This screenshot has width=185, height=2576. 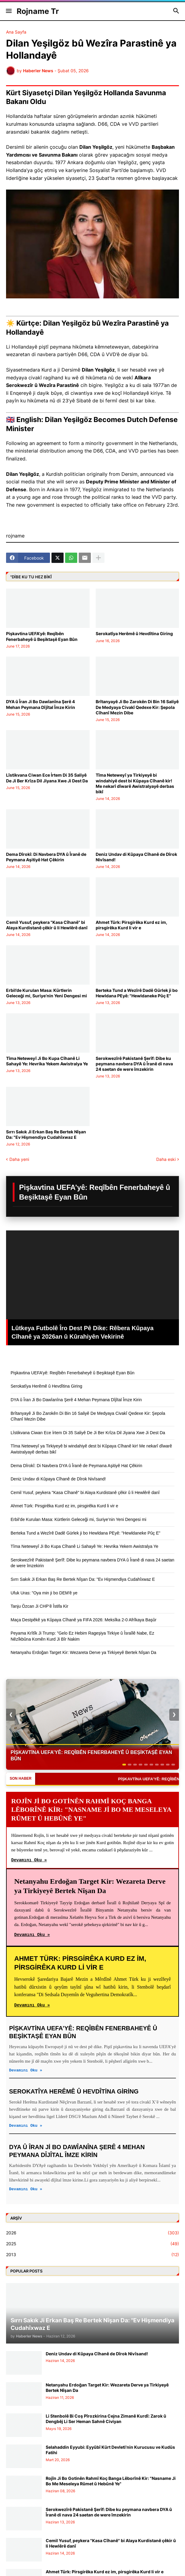 I want to click on Selahaddin Eyyubi: Eyyûbî Kürt Devleti’nin Kurucusu ve Kudüs Fatihi, so click(x=110, y=2449).